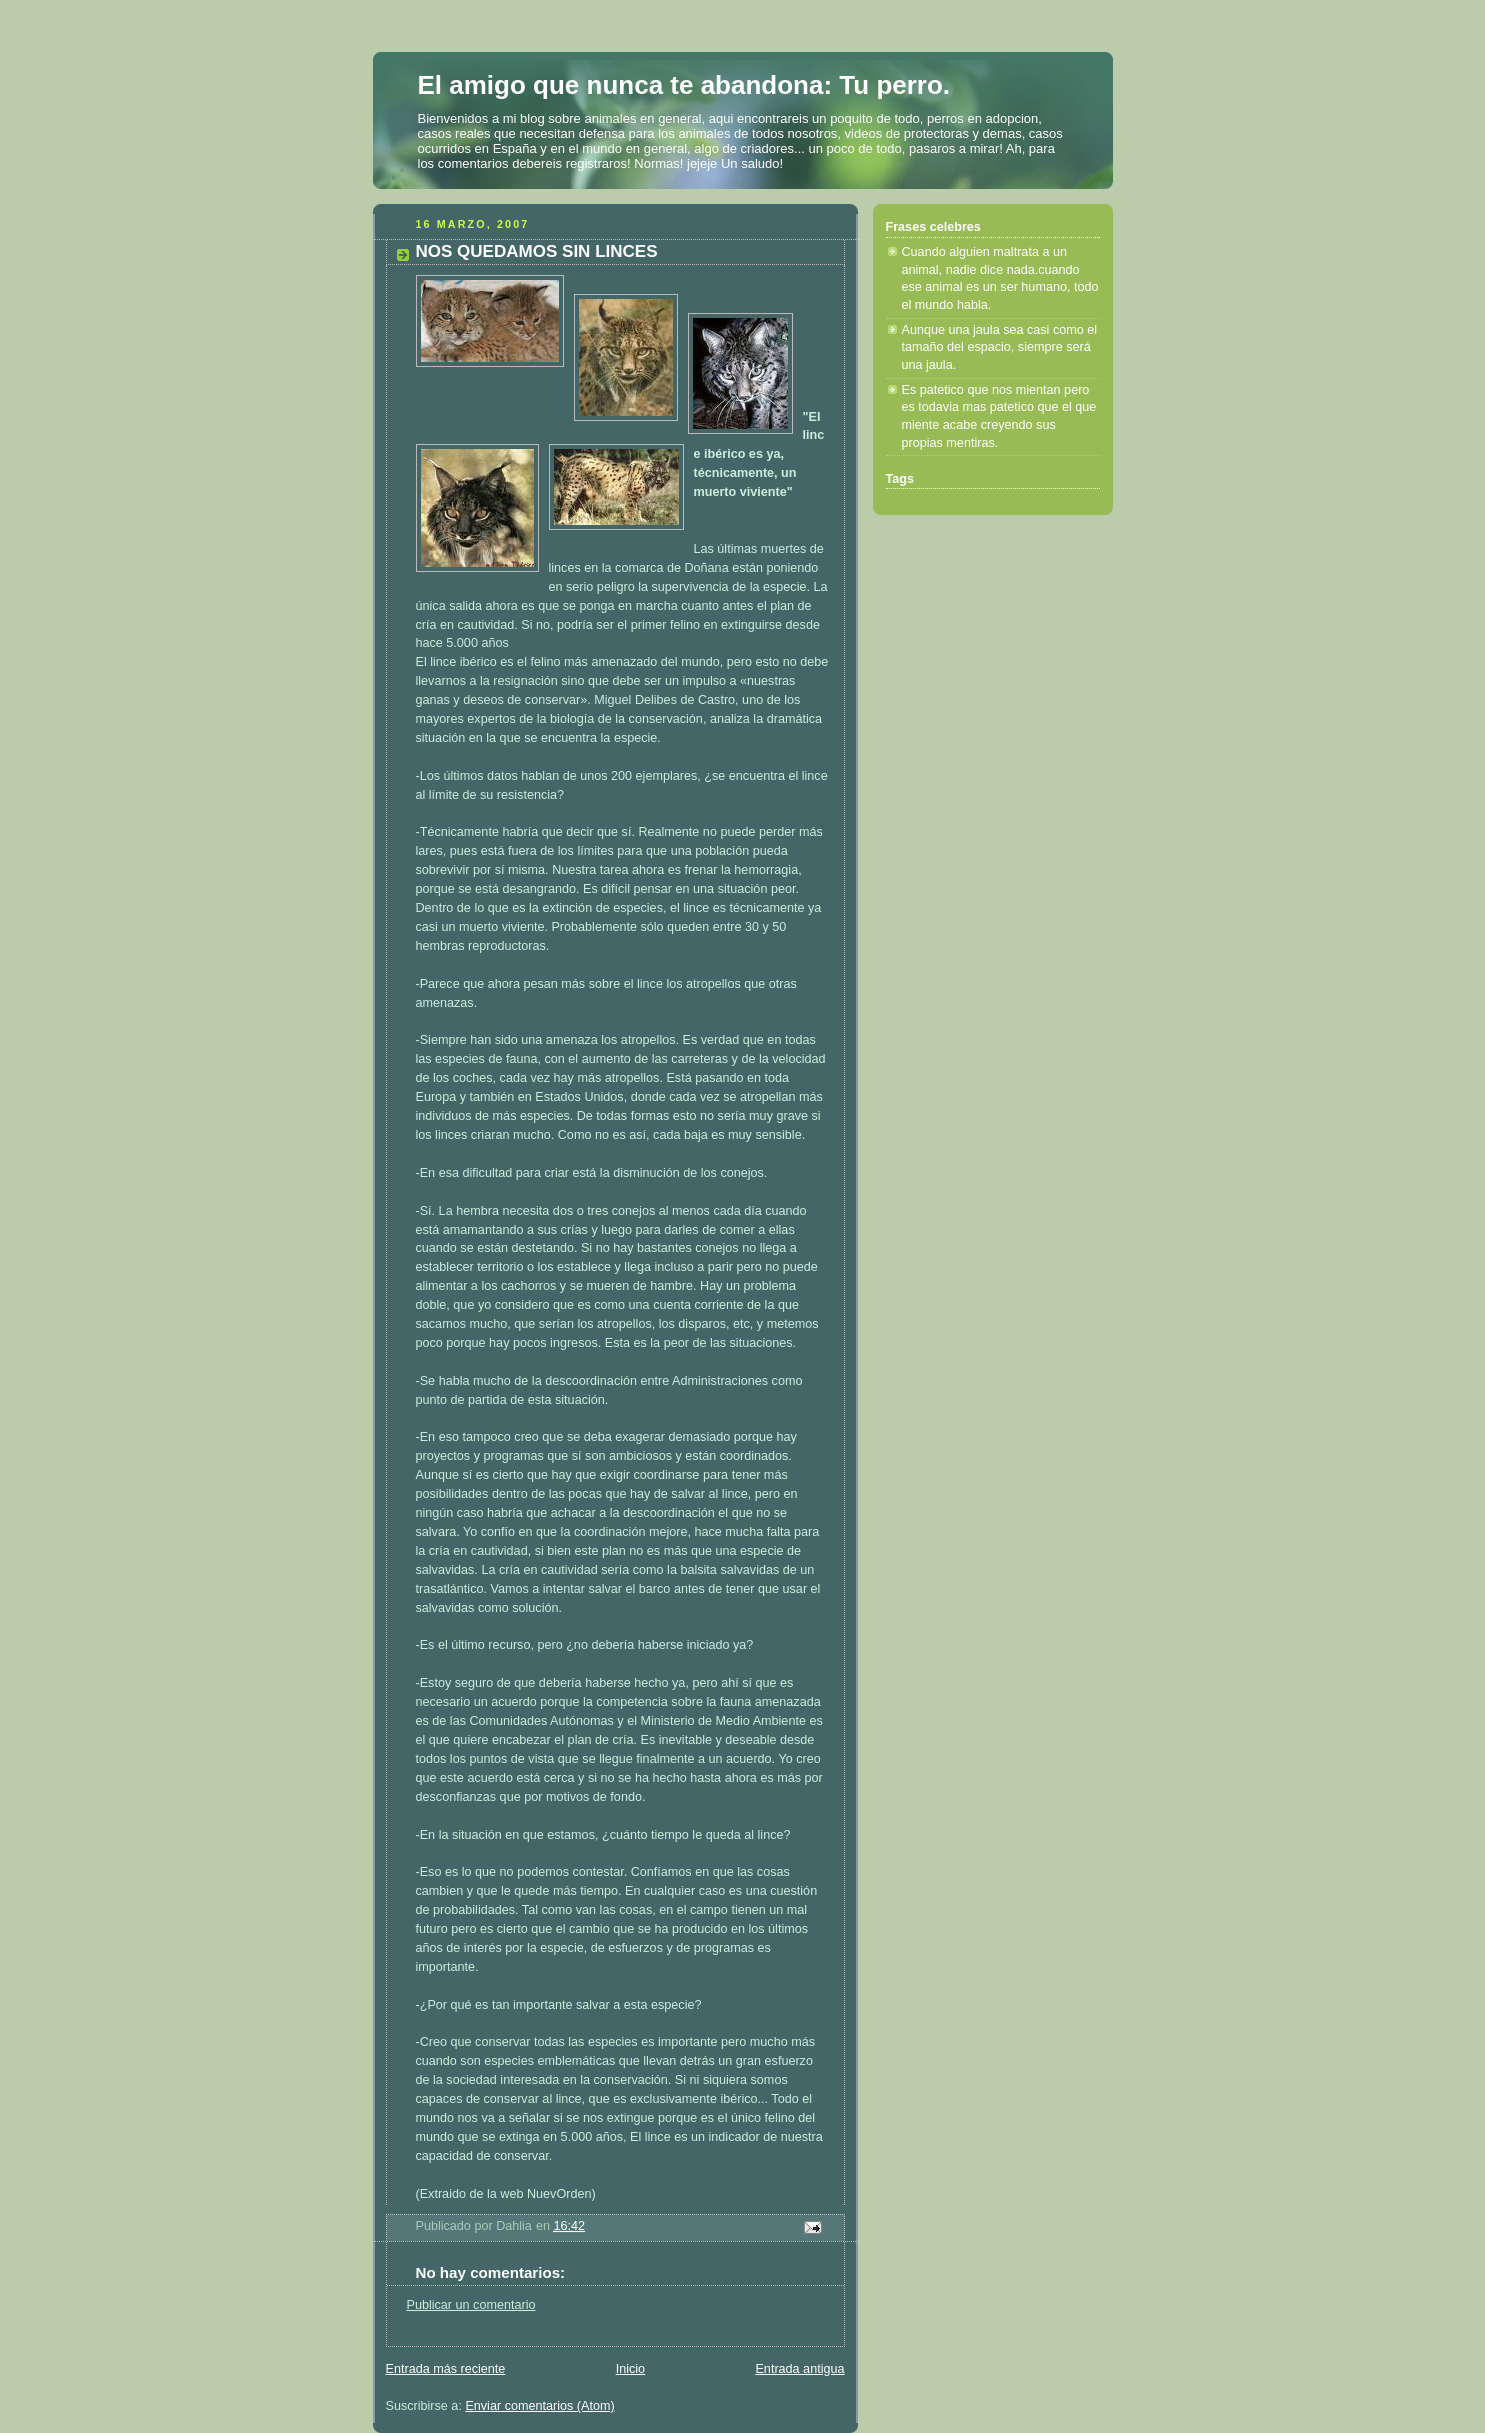  Describe the element at coordinates (446, 2369) in the screenshot. I see `Entrada más reciente` at that location.